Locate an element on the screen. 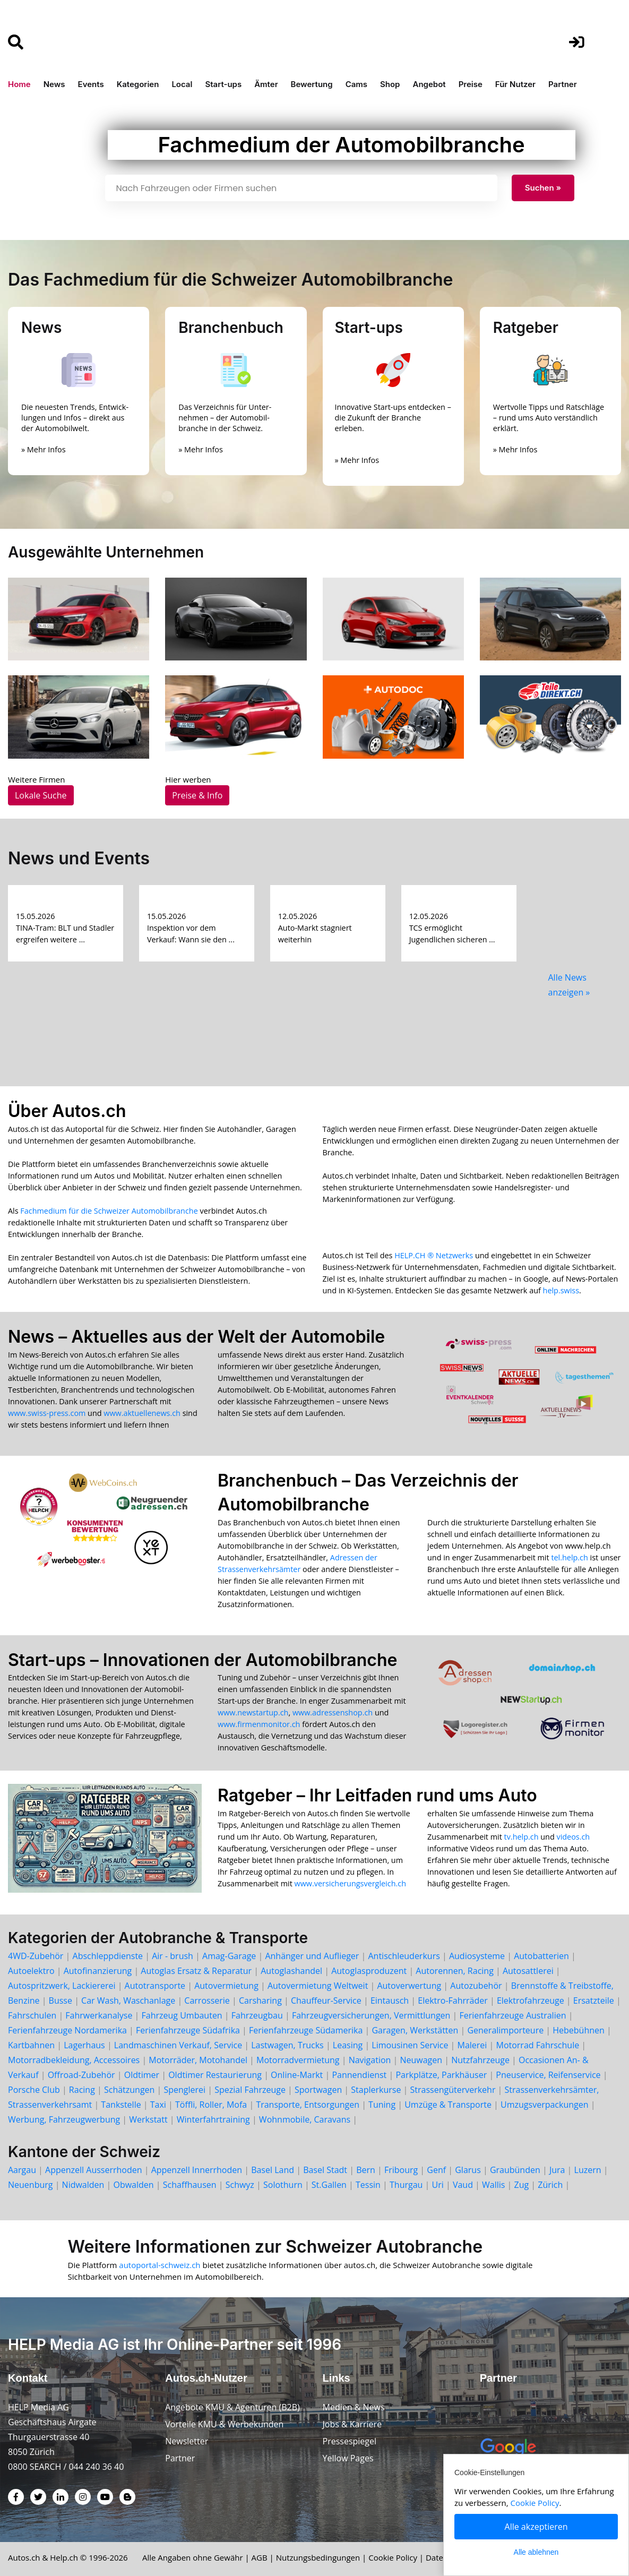 The image size is (629, 2576). Antischleuderkurs is located at coordinates (404, 1956).